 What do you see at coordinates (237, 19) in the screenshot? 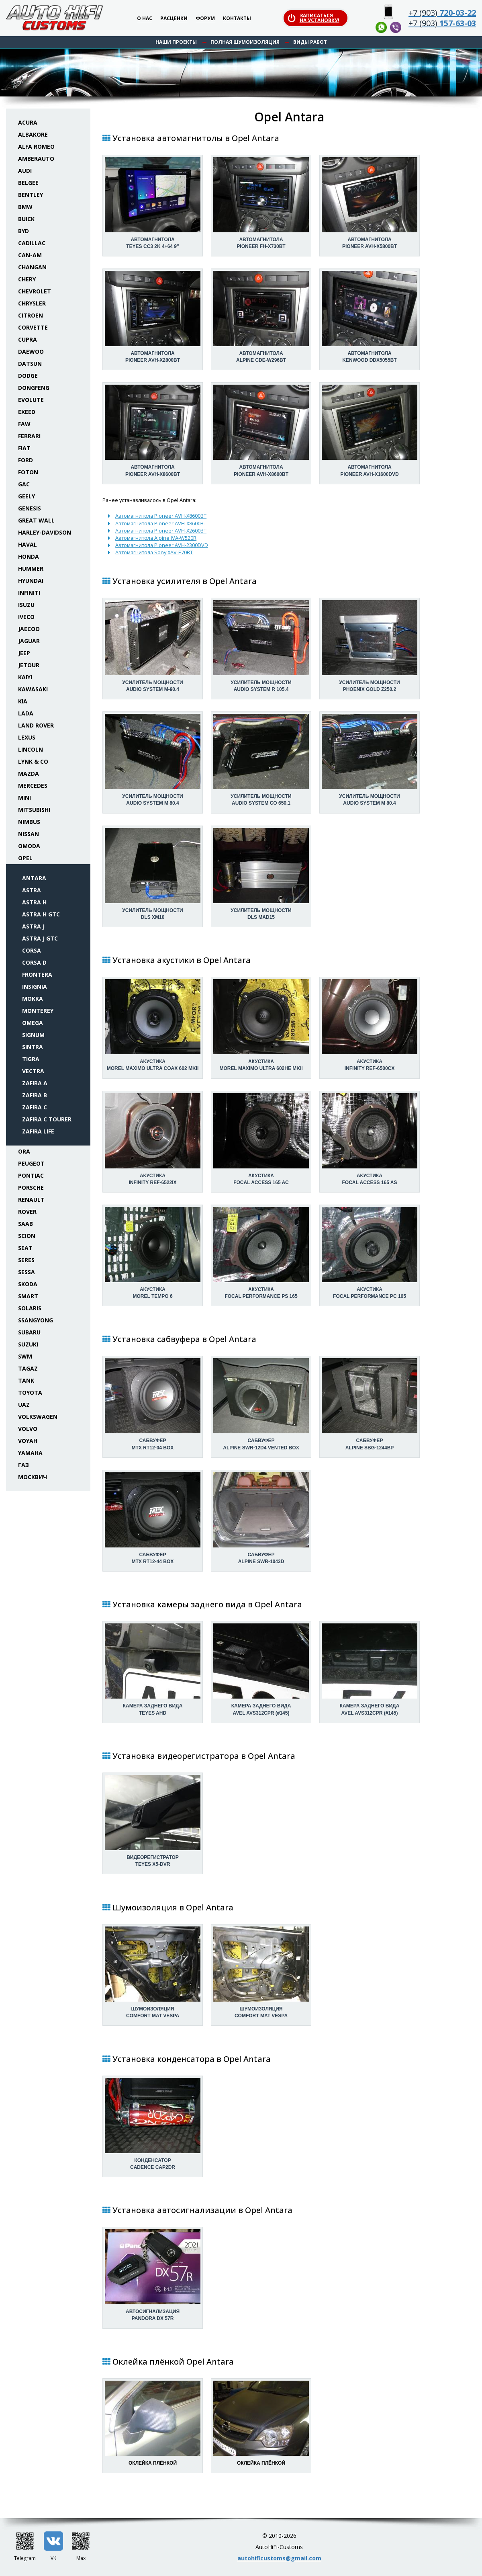
I see `Контакты` at bounding box center [237, 19].